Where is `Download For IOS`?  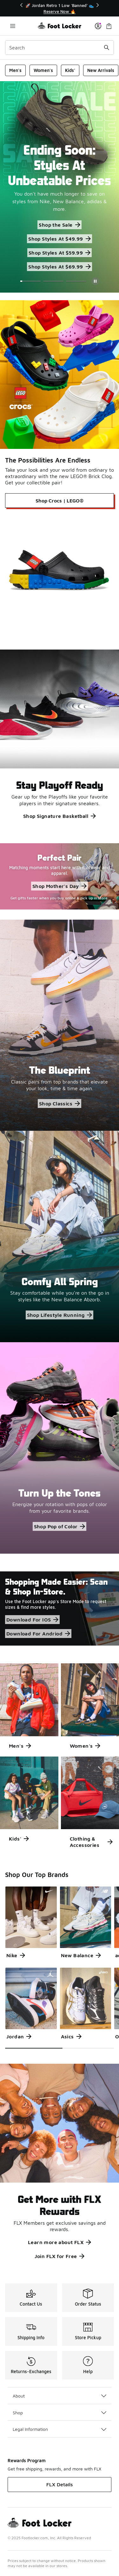 Download For IOS is located at coordinates (32, 1619).